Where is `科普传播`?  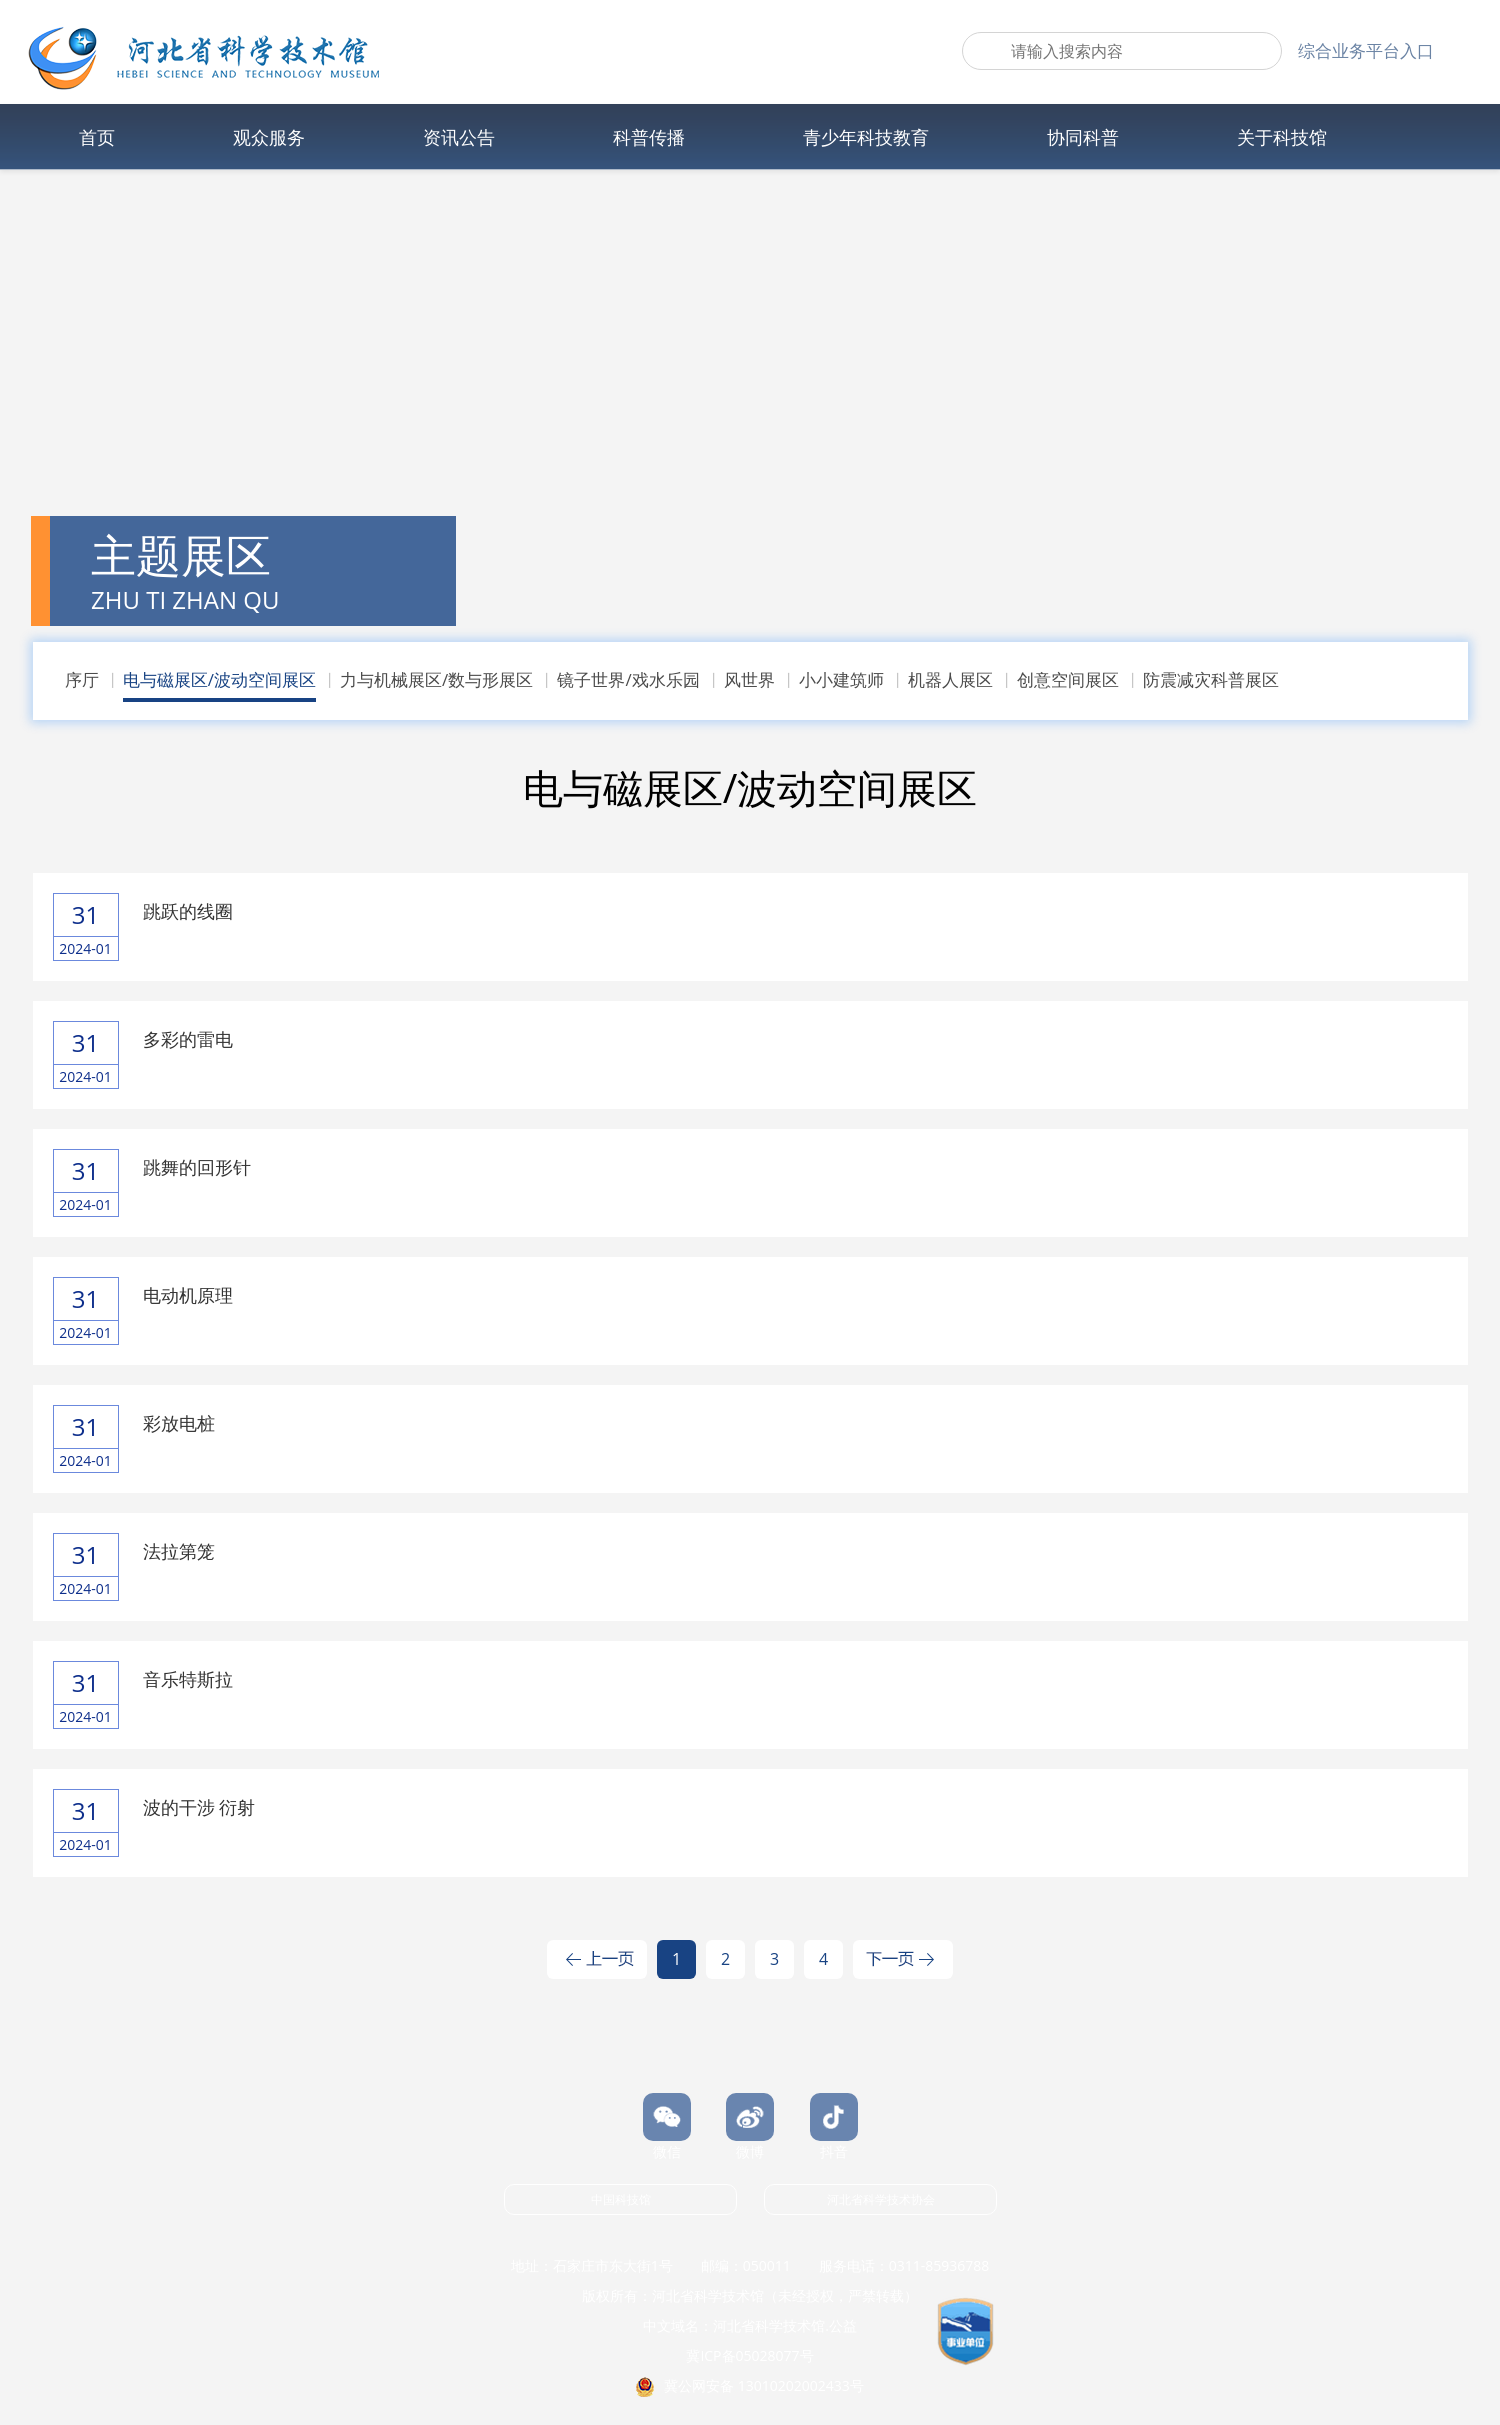
科普传播 is located at coordinates (649, 137).